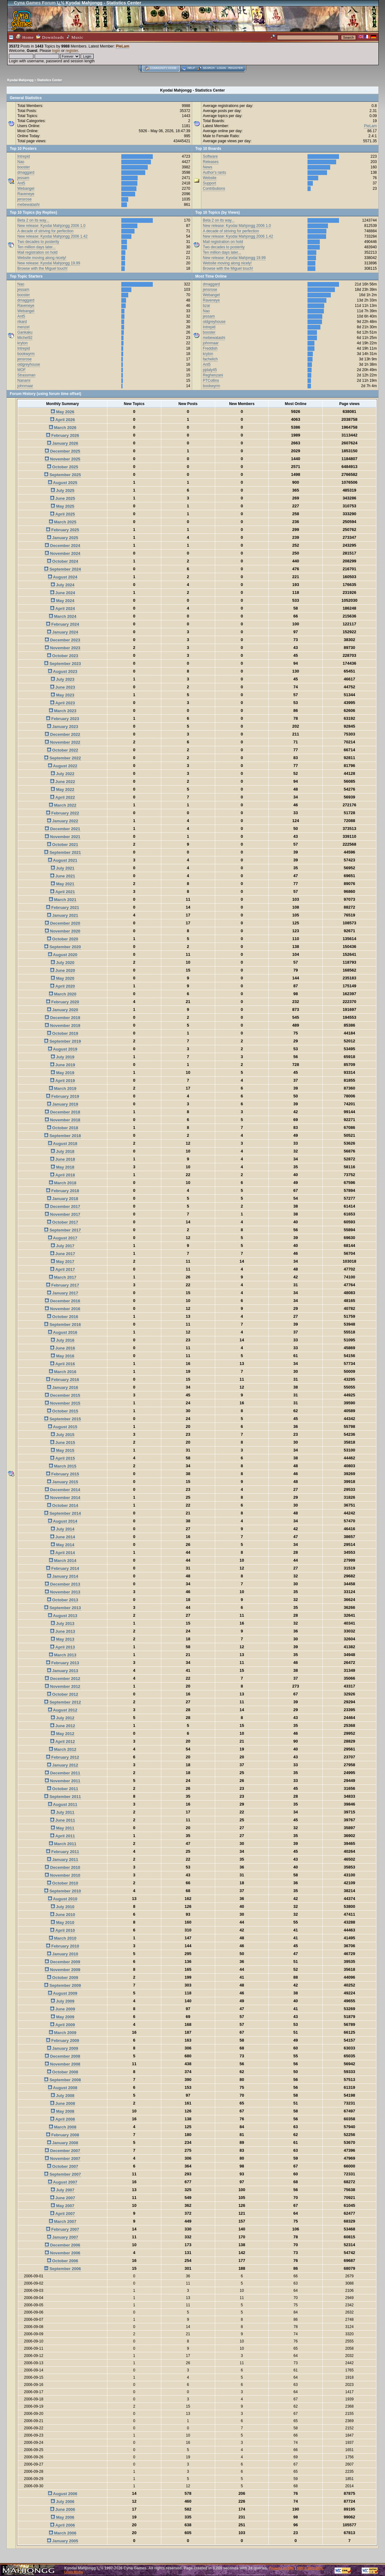 This screenshot has height=2576, width=385. Describe the element at coordinates (62, 2158) in the screenshot. I see `November 2007` at that location.